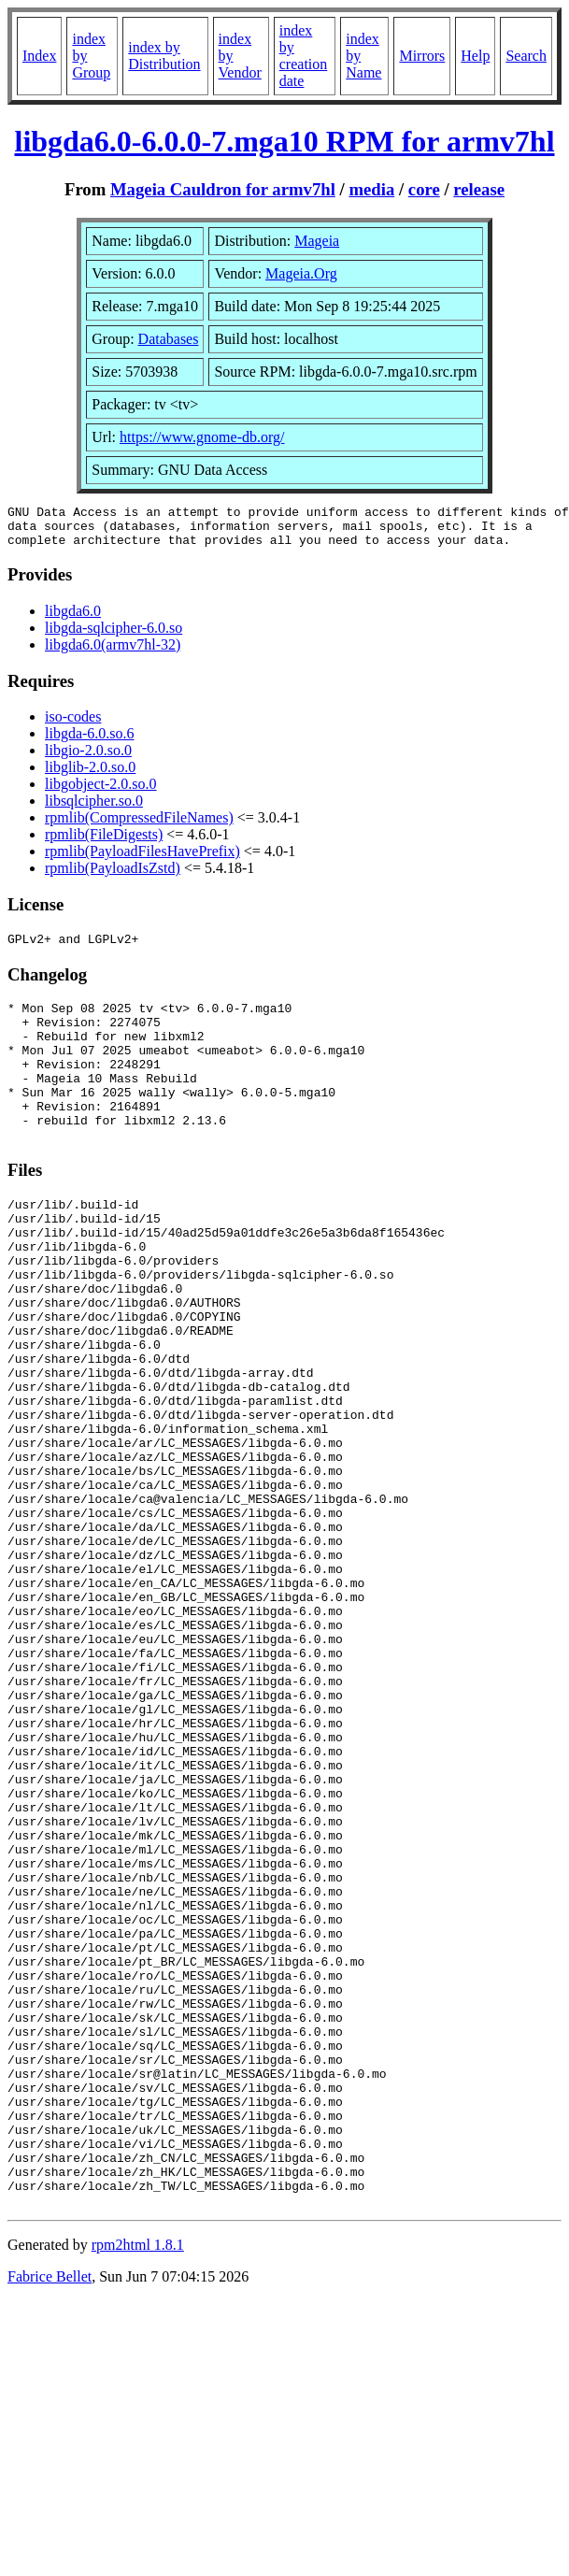 Image resolution: width=569 pixels, height=2576 pixels. Describe the element at coordinates (475, 56) in the screenshot. I see `Help` at that location.